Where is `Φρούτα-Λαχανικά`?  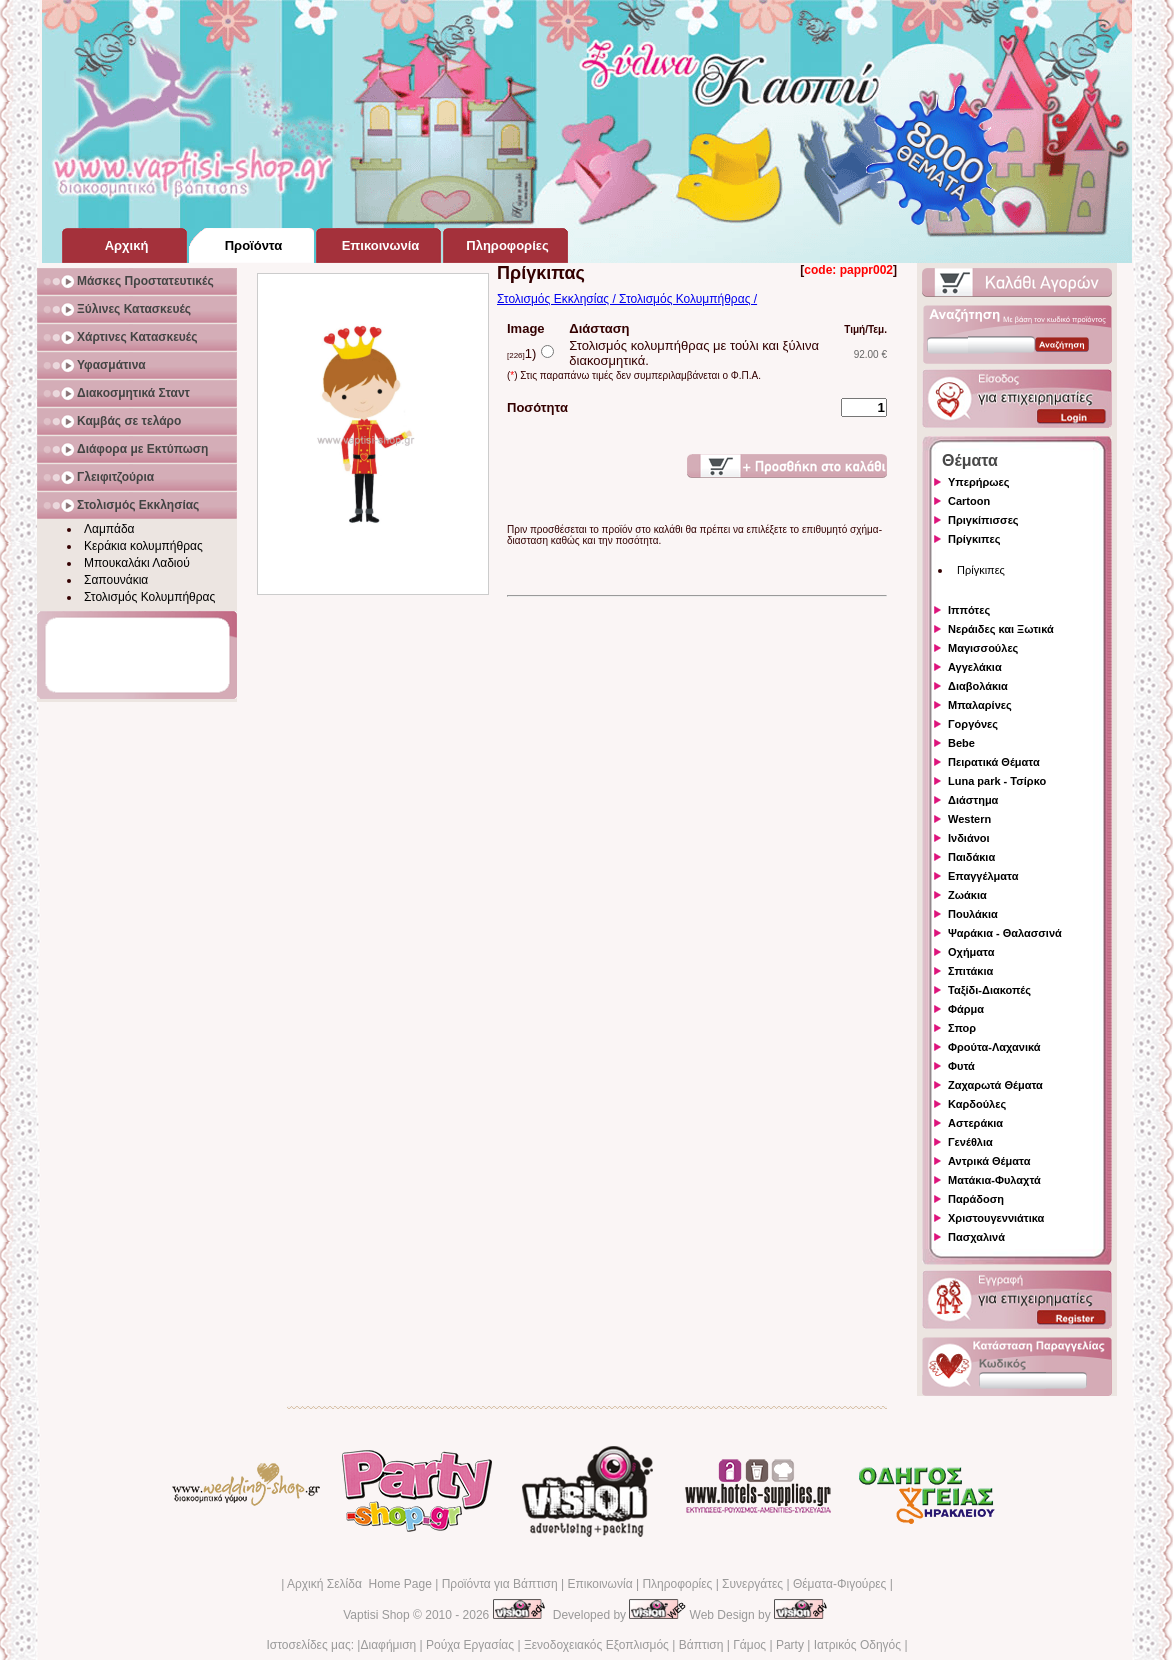 Φρούτα-Λαχανικά is located at coordinates (994, 1047).